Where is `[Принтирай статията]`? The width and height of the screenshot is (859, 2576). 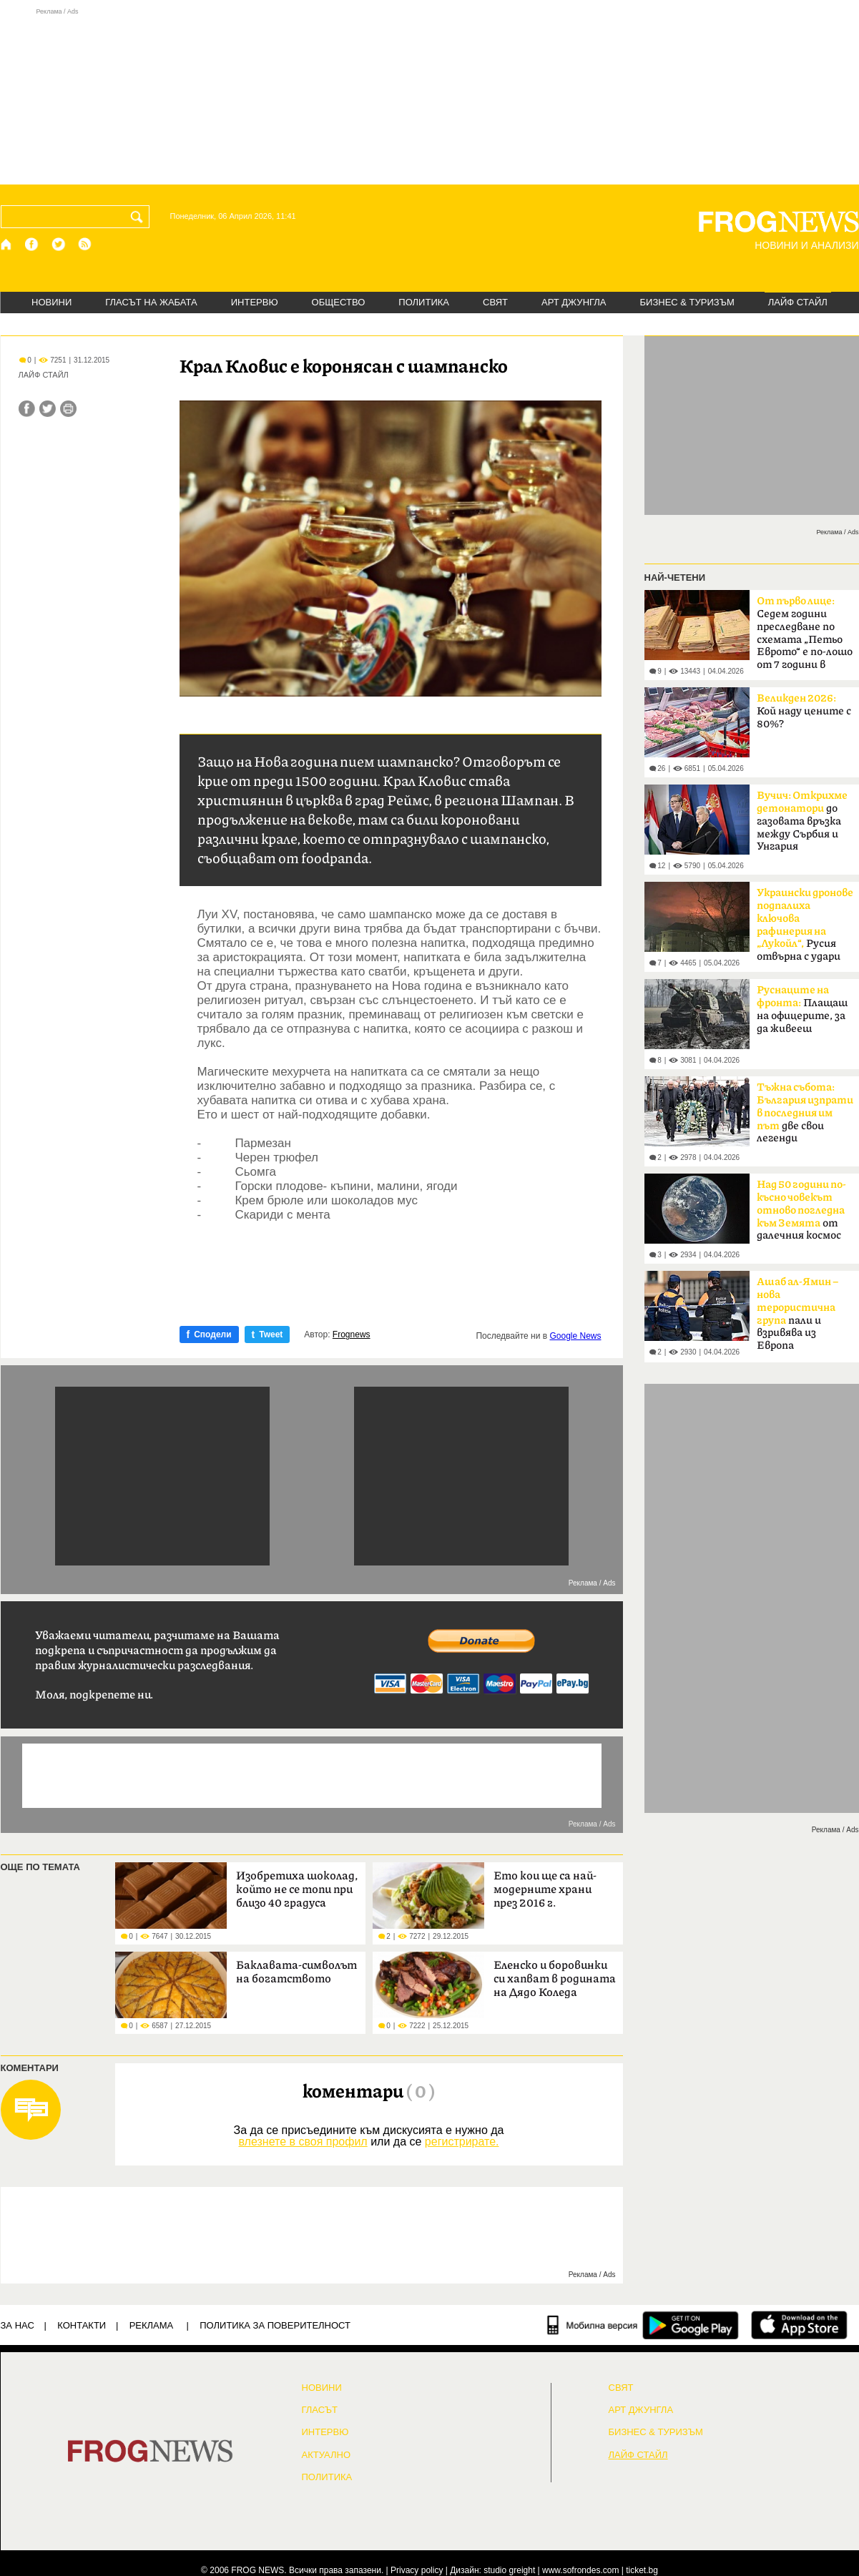 [Принтирай статията] is located at coordinates (68, 408).